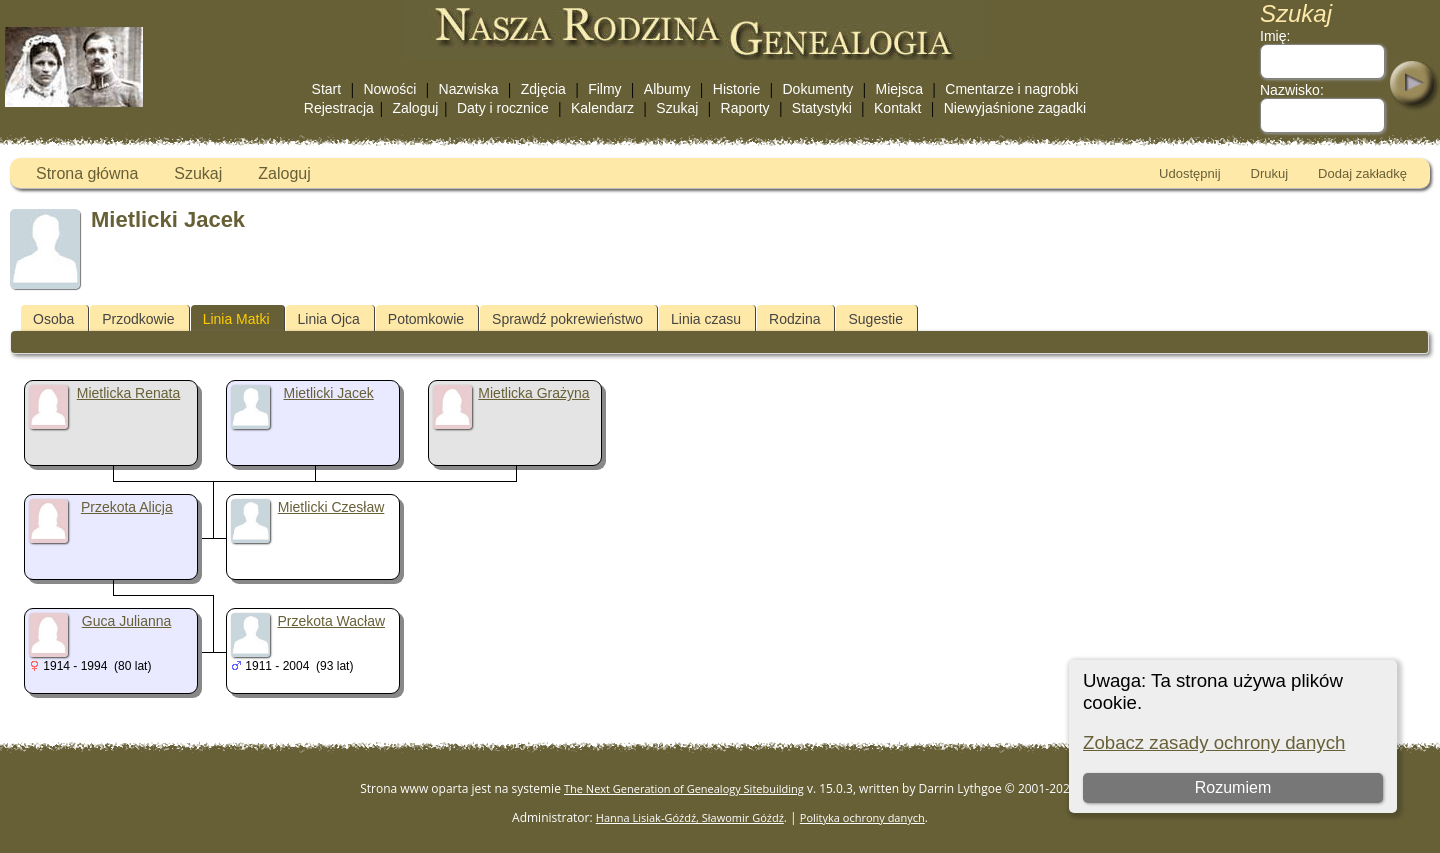 The height and width of the screenshot is (853, 1440). What do you see at coordinates (503, 108) in the screenshot?
I see `Daty i rocznice` at bounding box center [503, 108].